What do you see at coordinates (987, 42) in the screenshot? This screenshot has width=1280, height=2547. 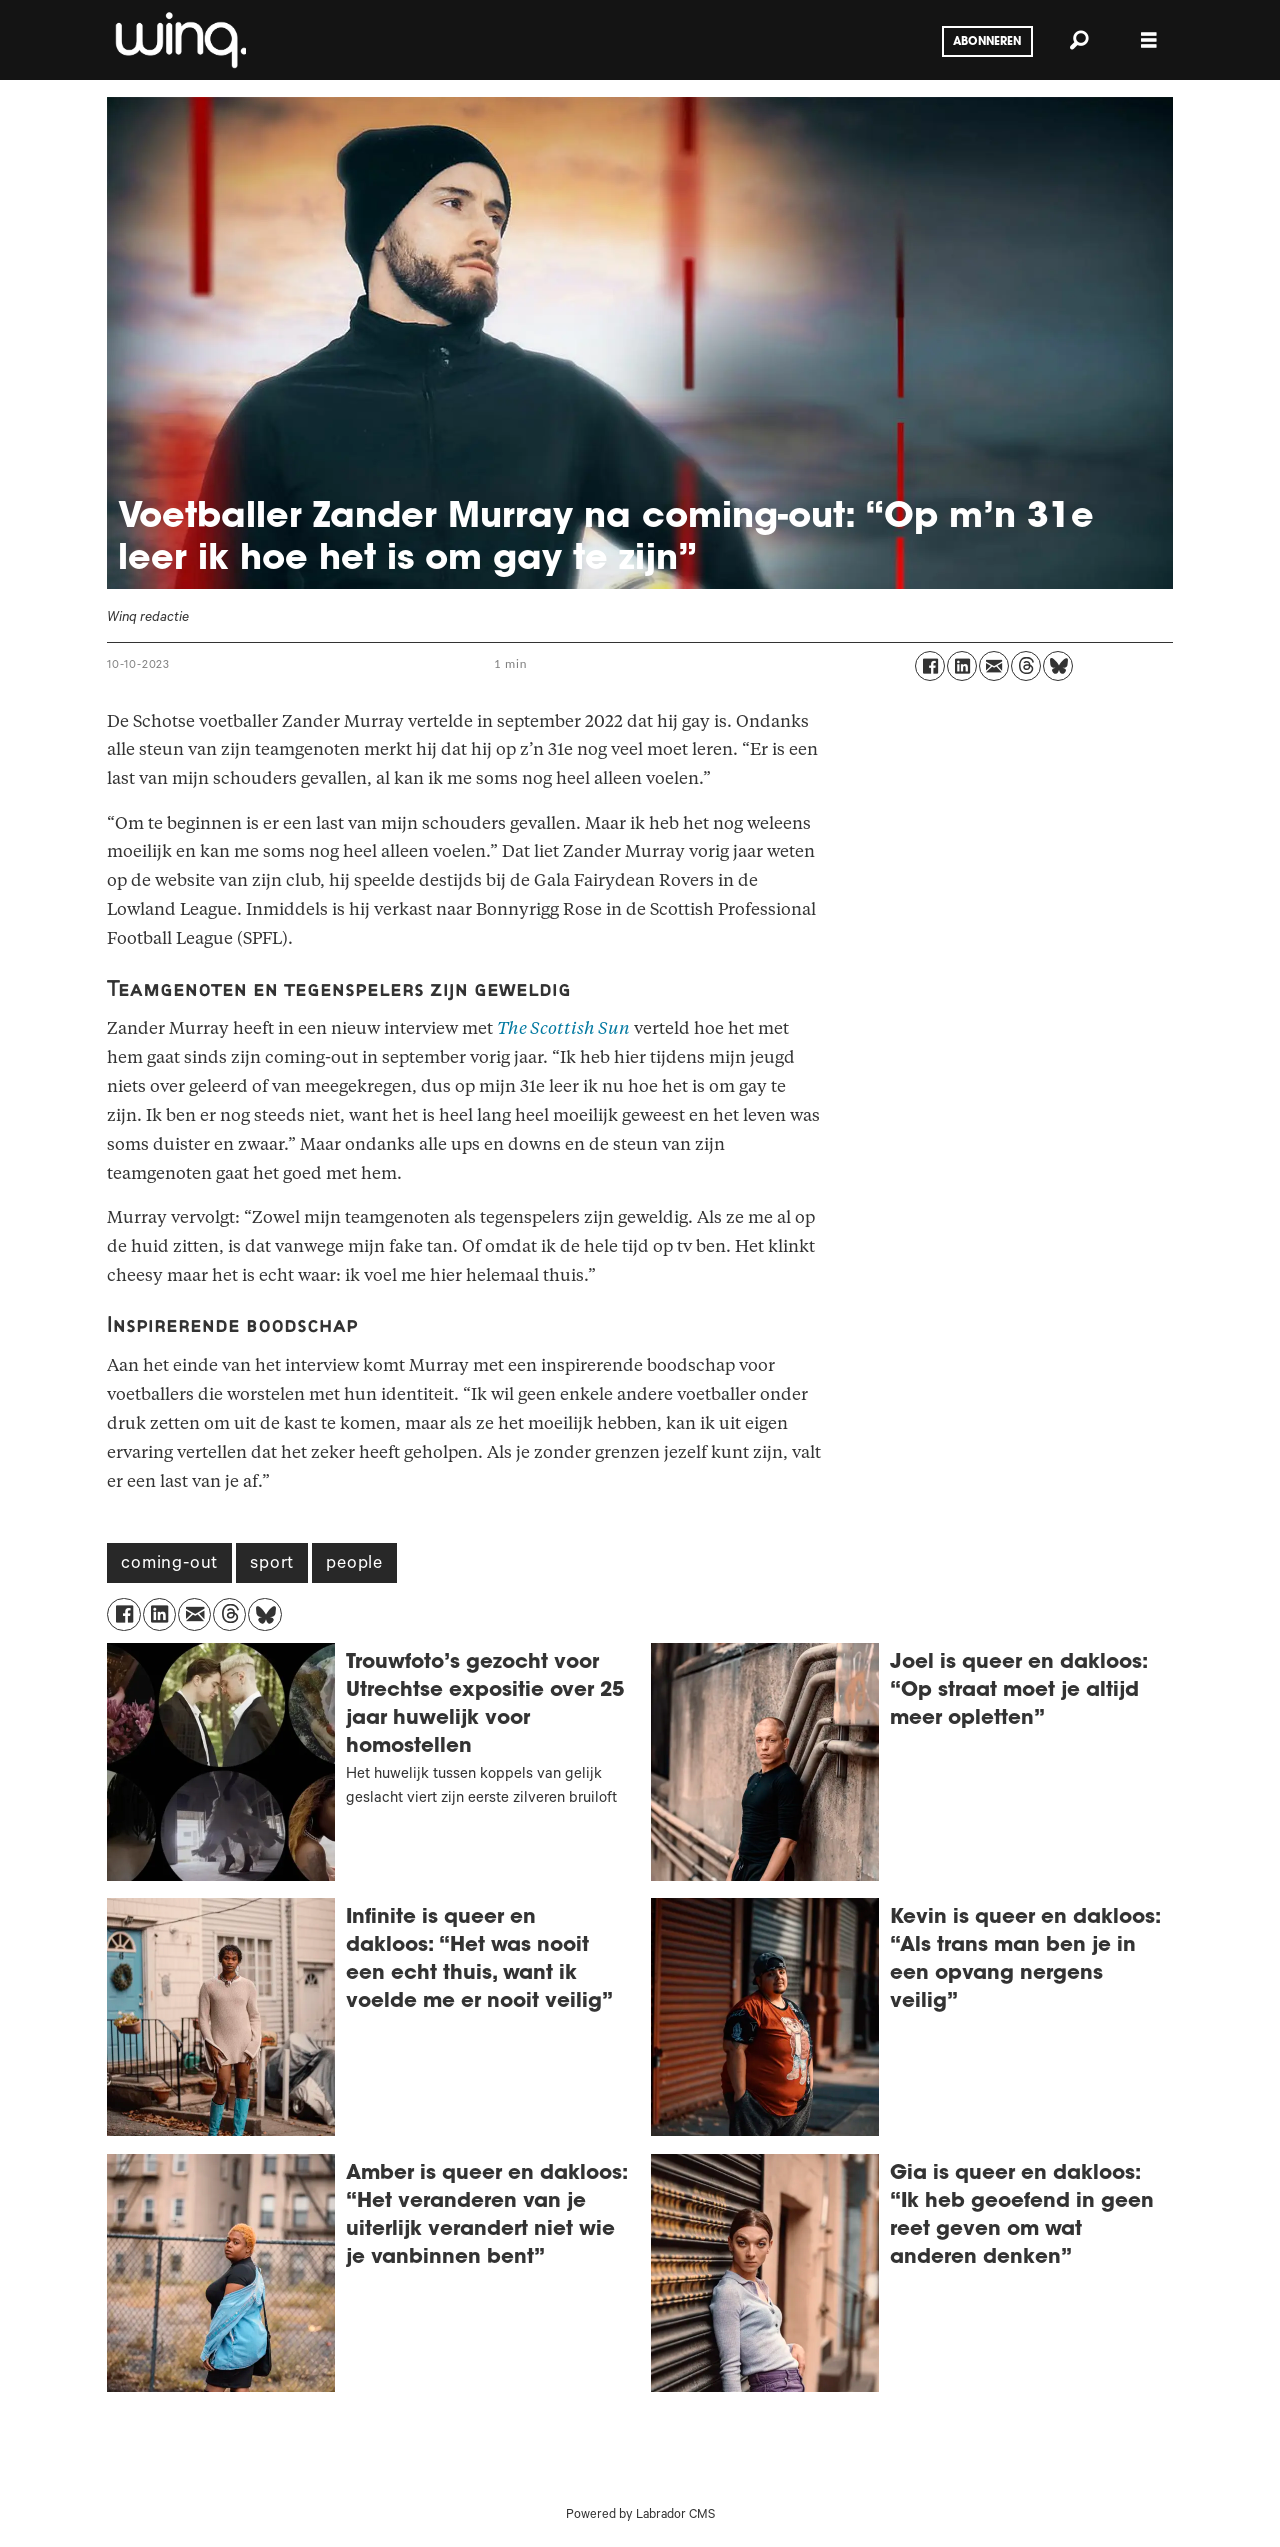 I see `Abonneren` at bounding box center [987, 42].